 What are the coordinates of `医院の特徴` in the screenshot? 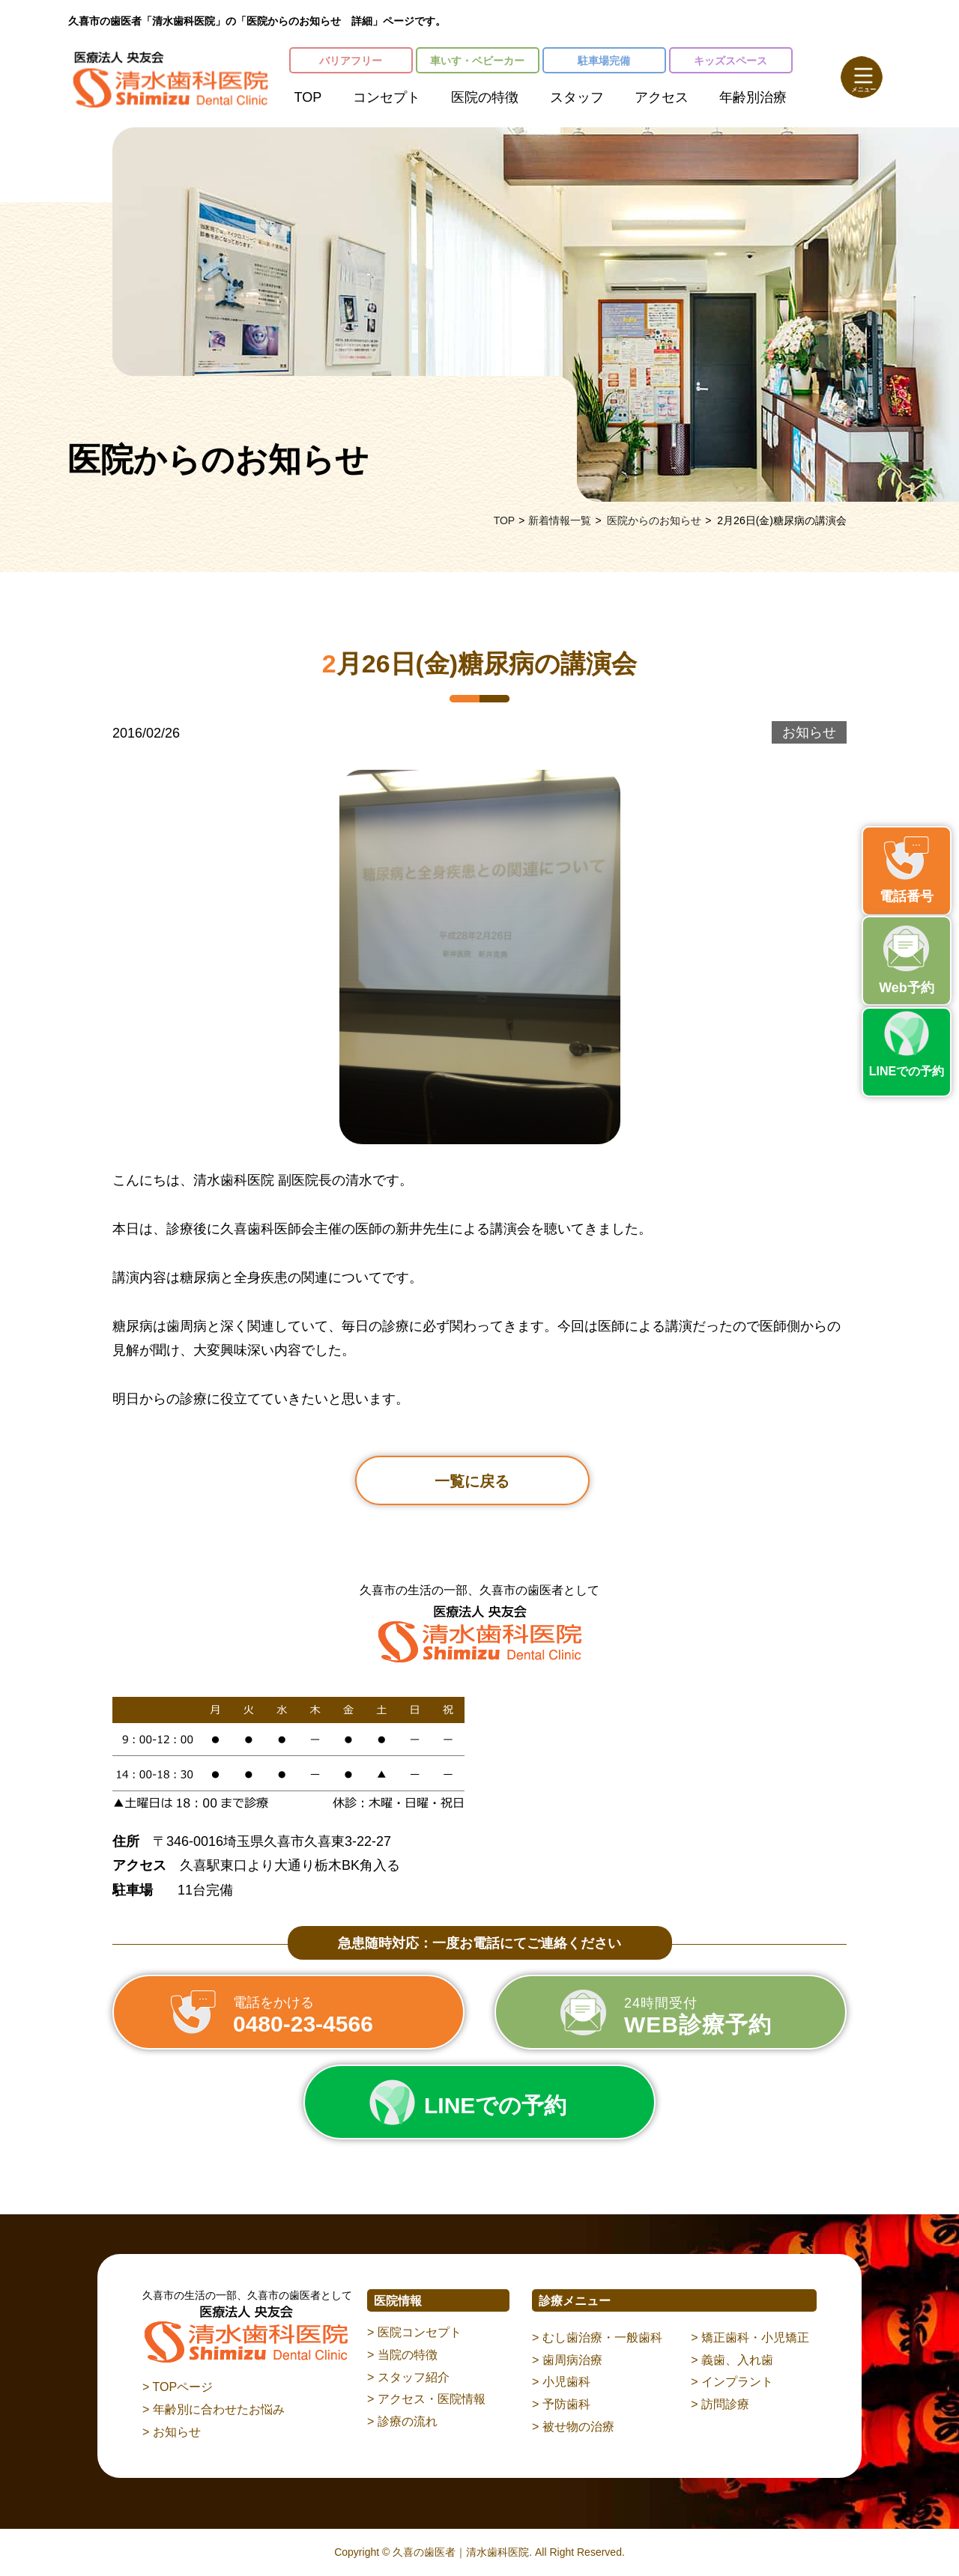 It's located at (484, 97).